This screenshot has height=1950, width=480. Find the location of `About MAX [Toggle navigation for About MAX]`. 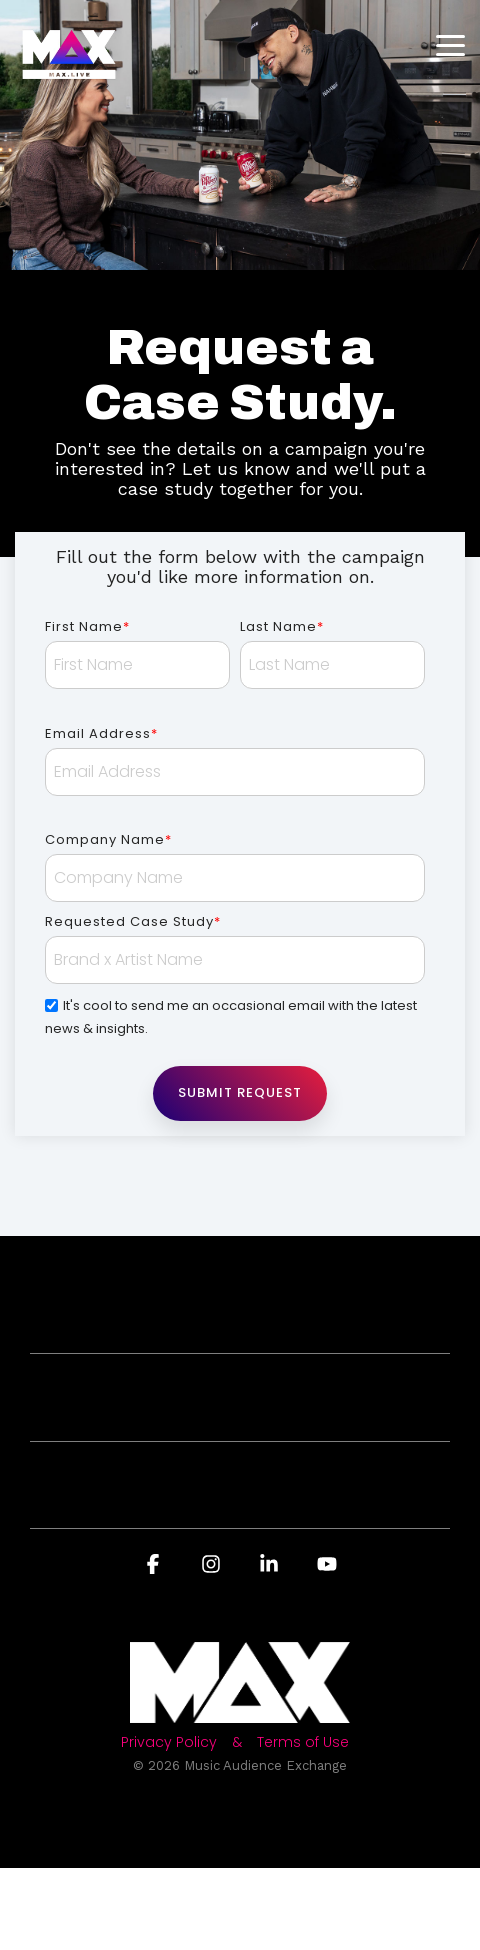

About MAX [Toggle navigation for About MAX] is located at coordinates (231, 1498).